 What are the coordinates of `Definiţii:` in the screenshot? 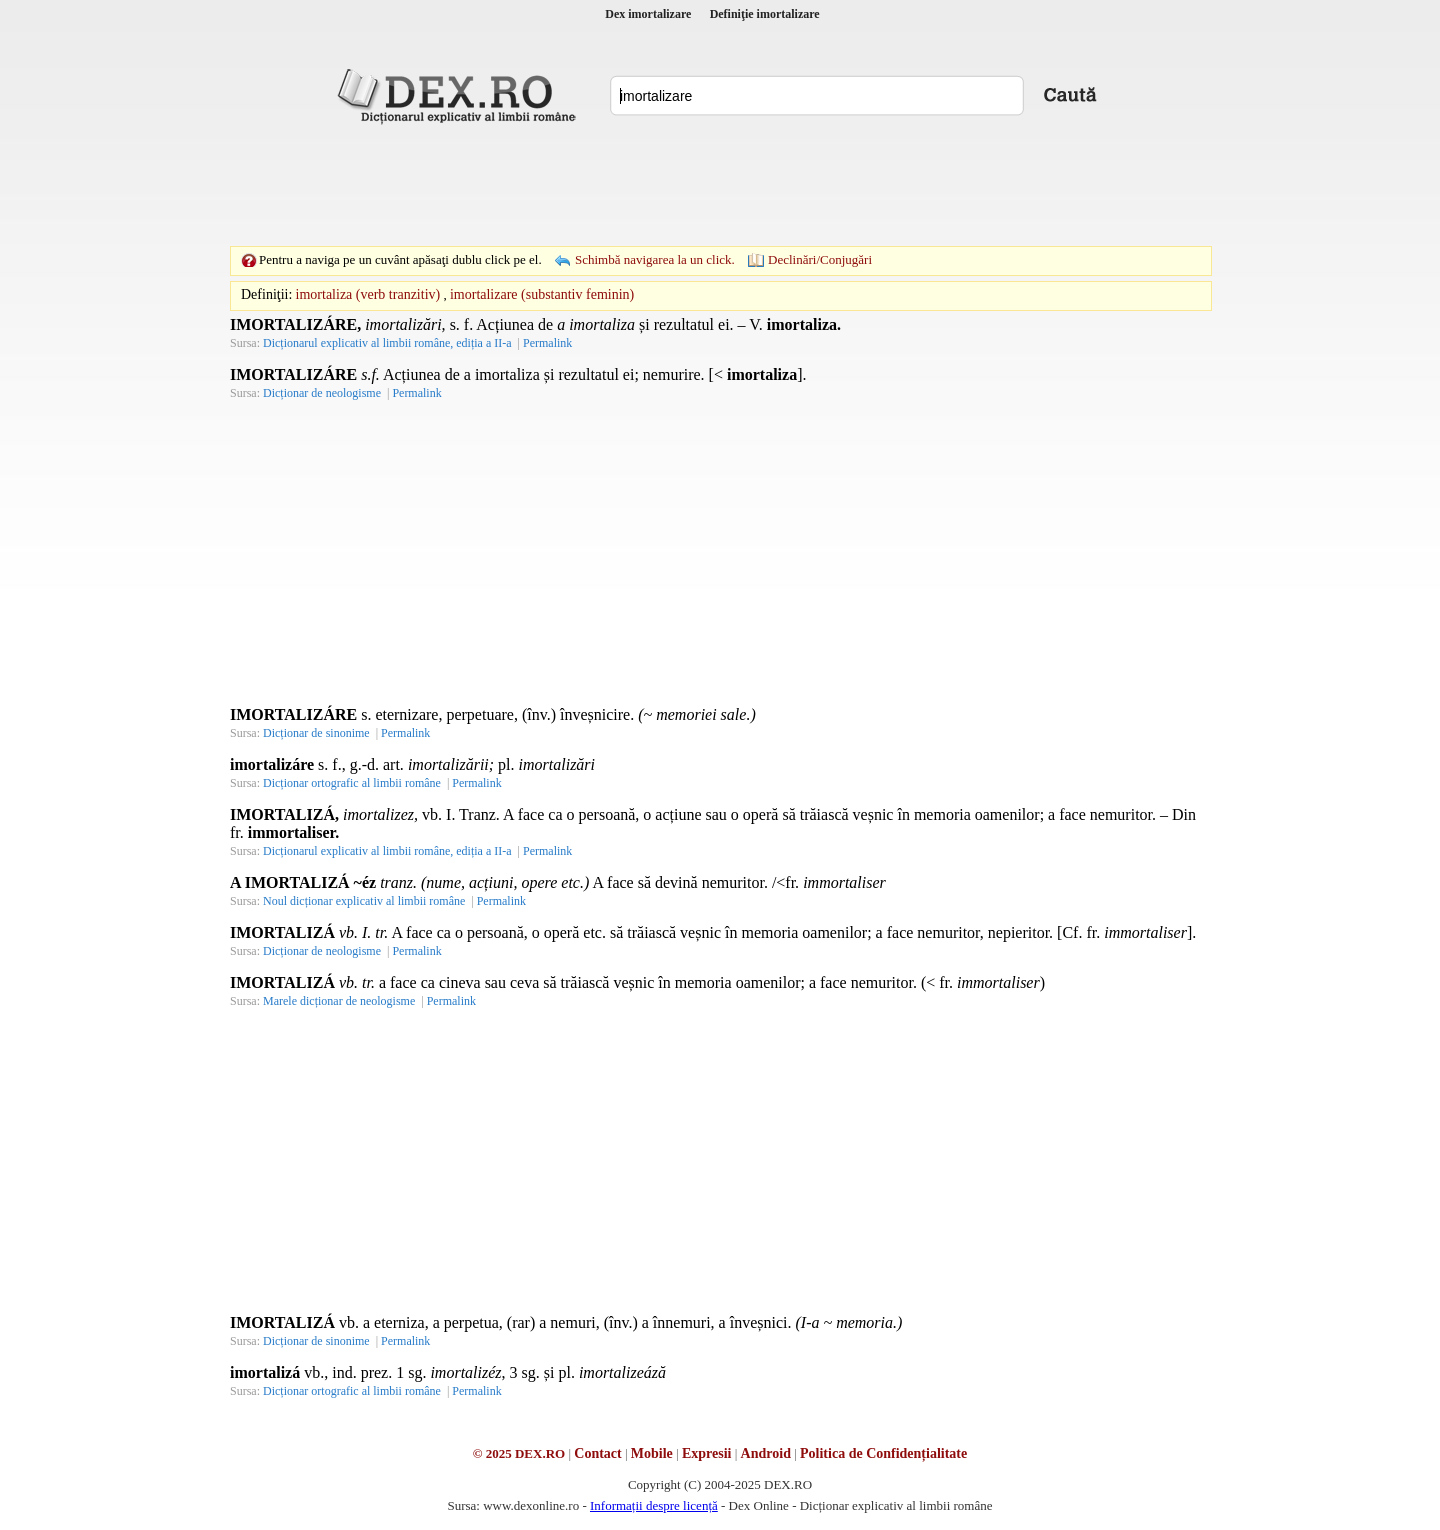 It's located at (266, 294).